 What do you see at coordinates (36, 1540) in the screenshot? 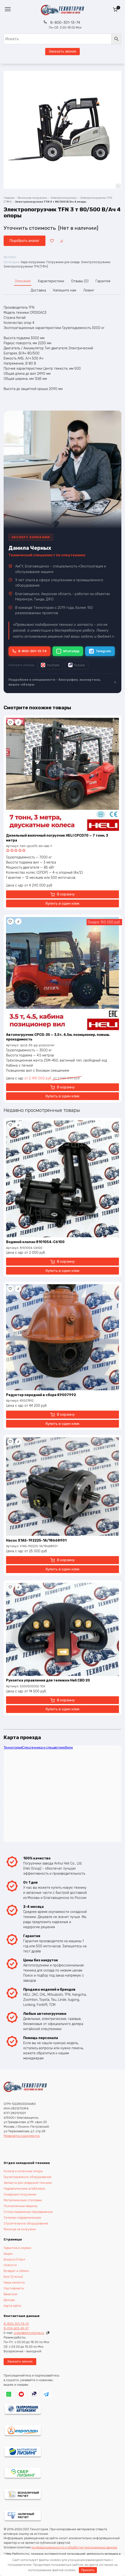
I see `Насос X1A5-192225-1A/18668901` at bounding box center [36, 1540].